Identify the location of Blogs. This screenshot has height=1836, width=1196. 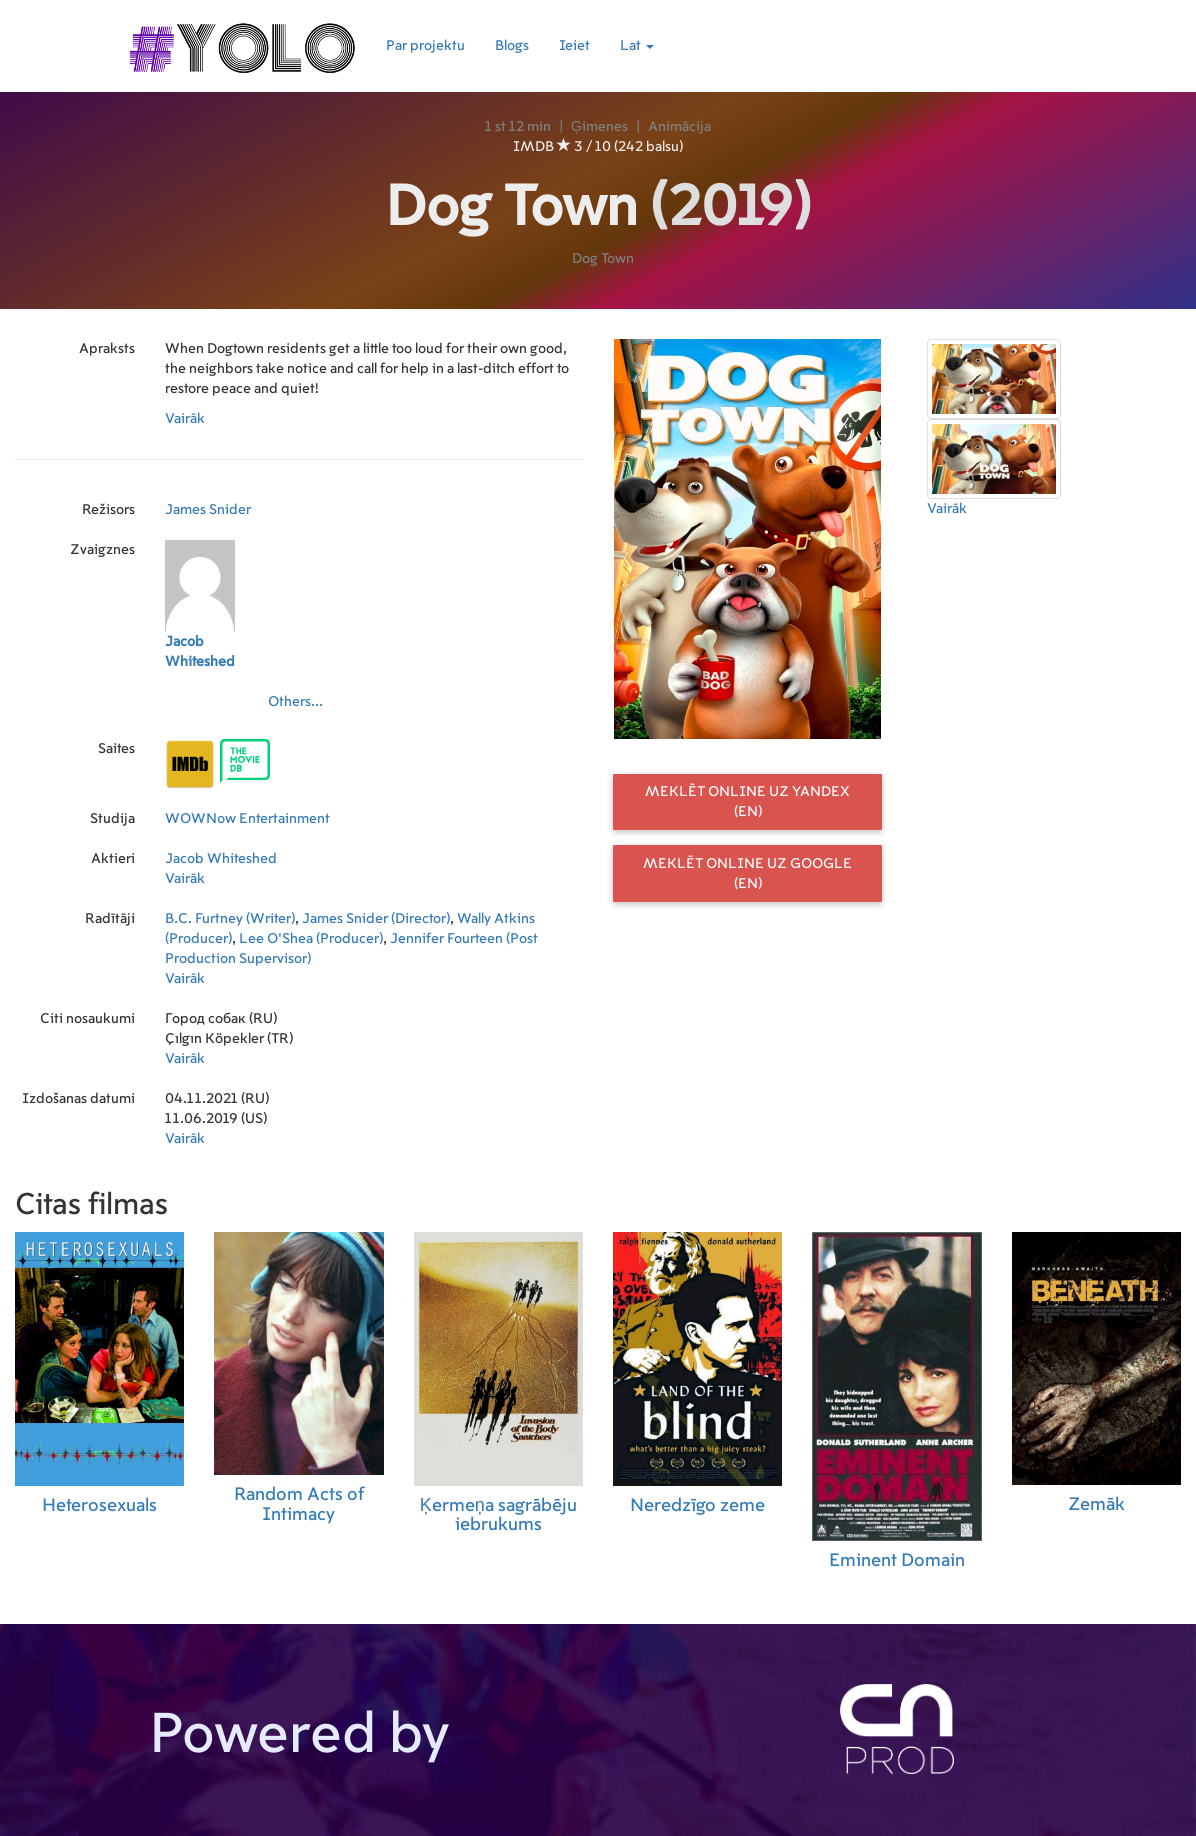
(512, 46).